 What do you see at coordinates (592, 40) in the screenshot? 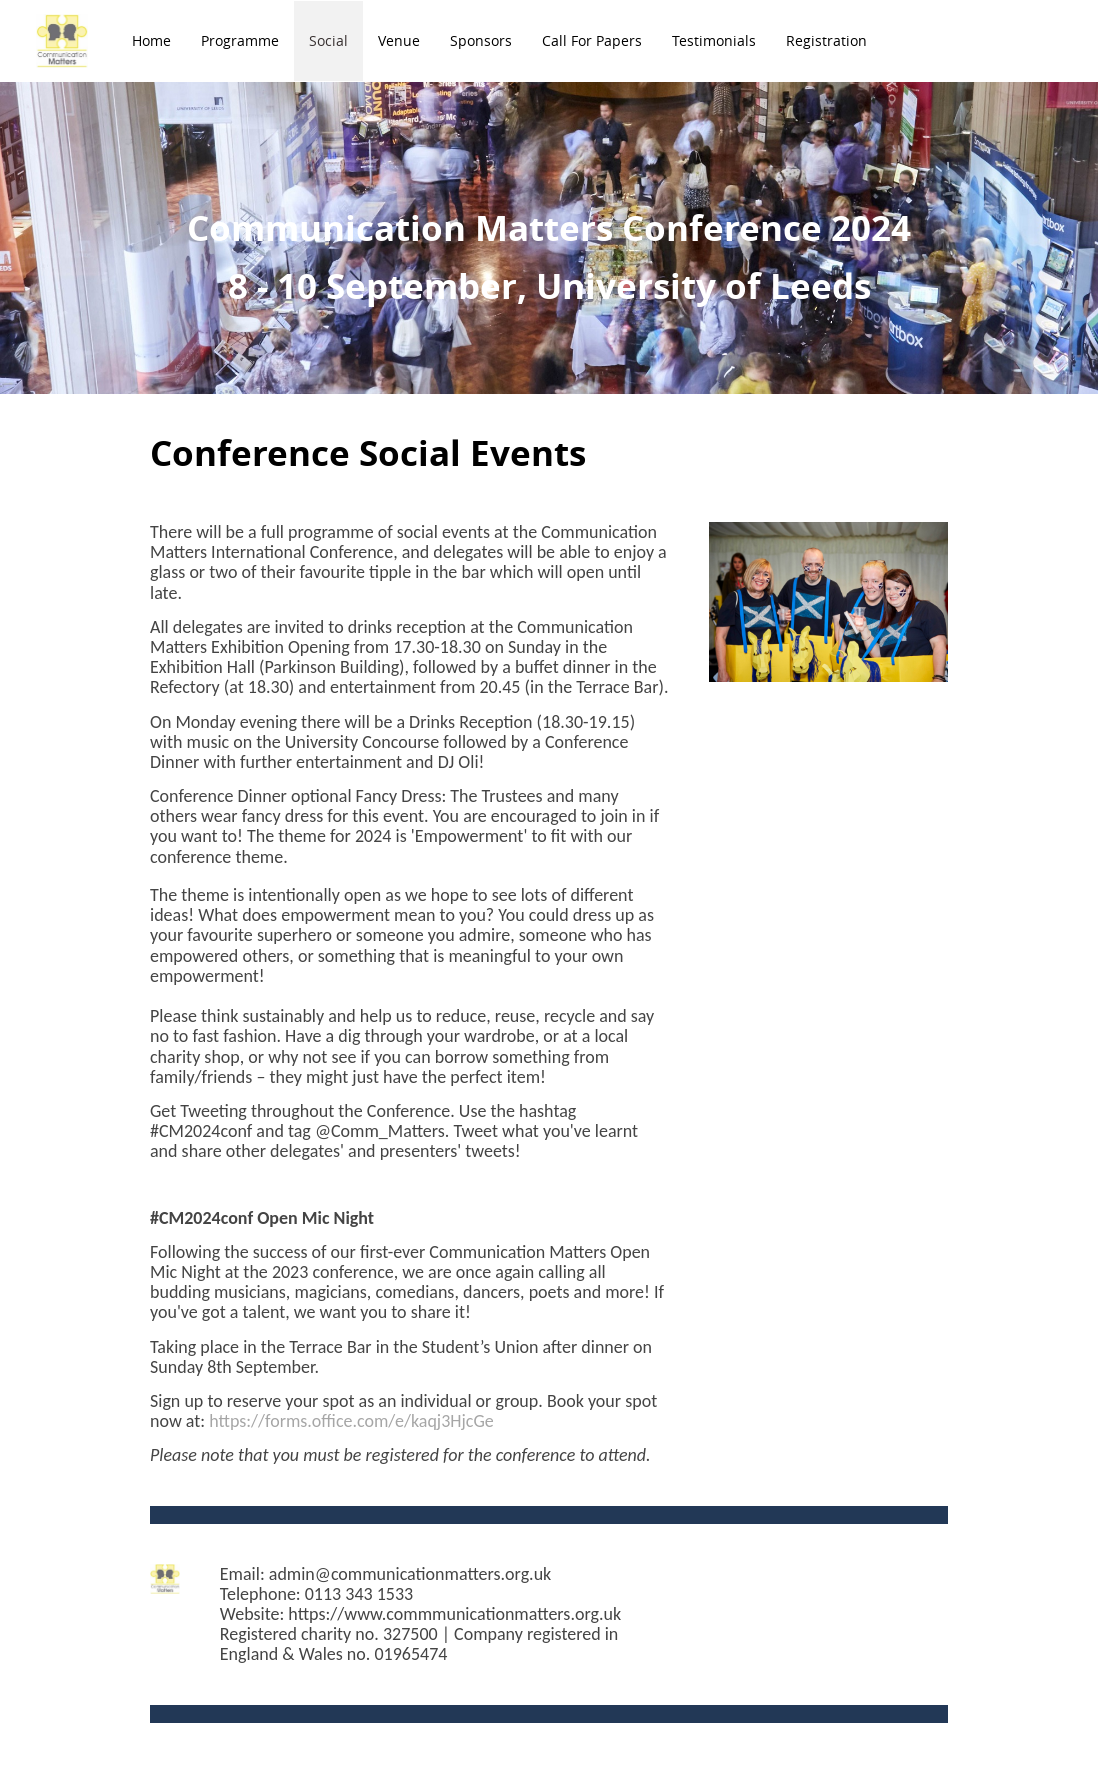
I see `Call for Papers` at bounding box center [592, 40].